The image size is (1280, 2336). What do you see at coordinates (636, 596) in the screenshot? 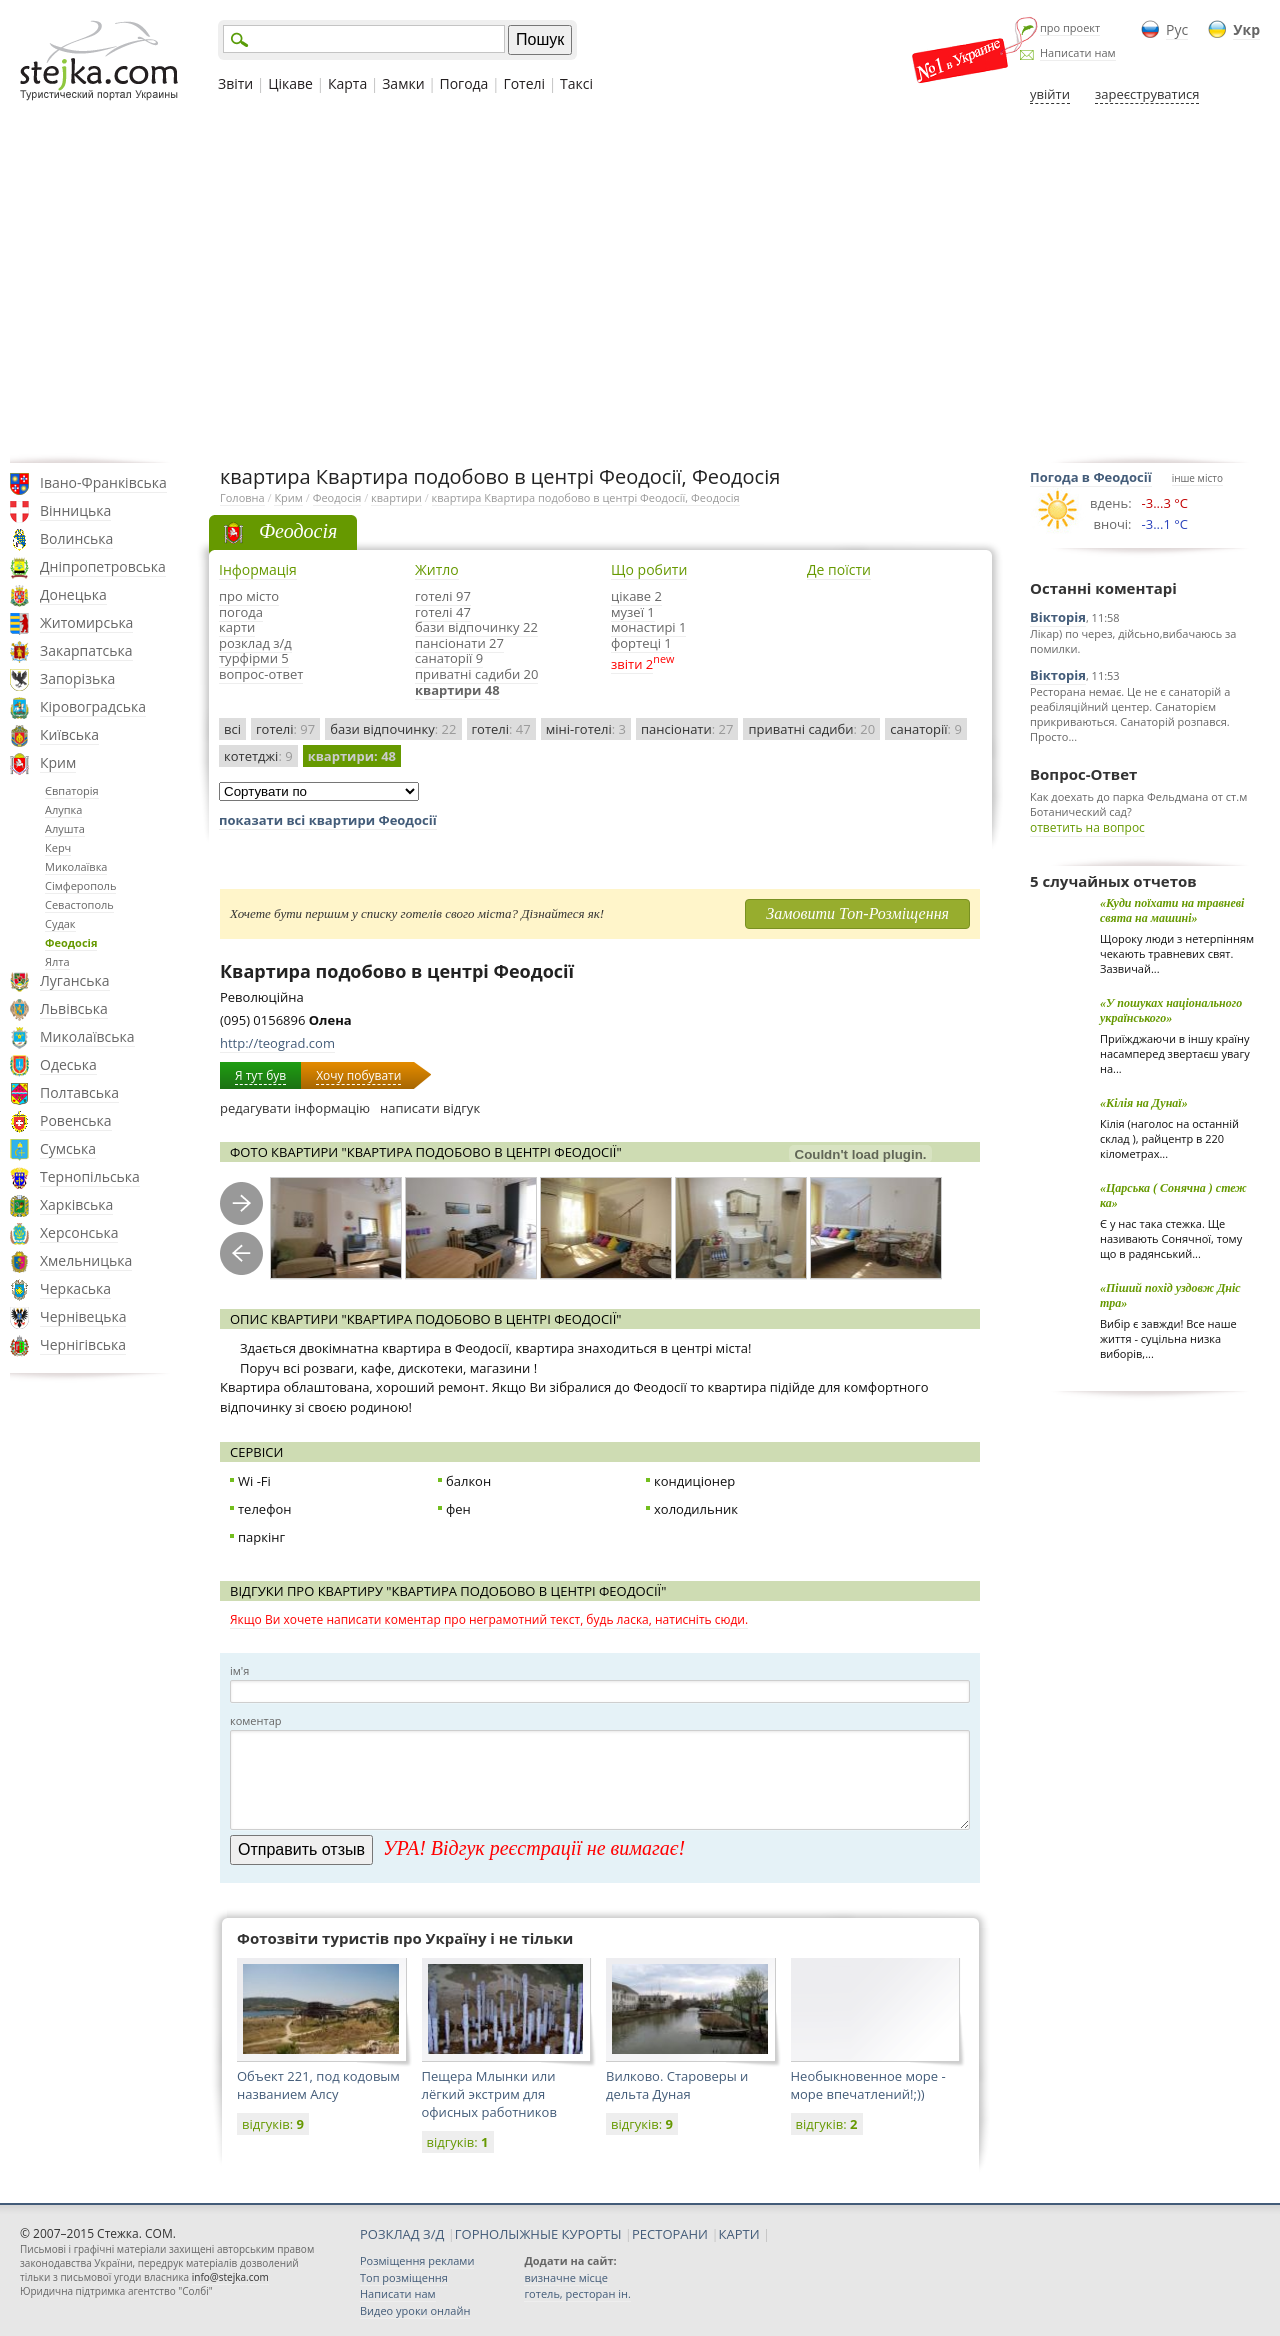
I see `цікаве 2` at bounding box center [636, 596].